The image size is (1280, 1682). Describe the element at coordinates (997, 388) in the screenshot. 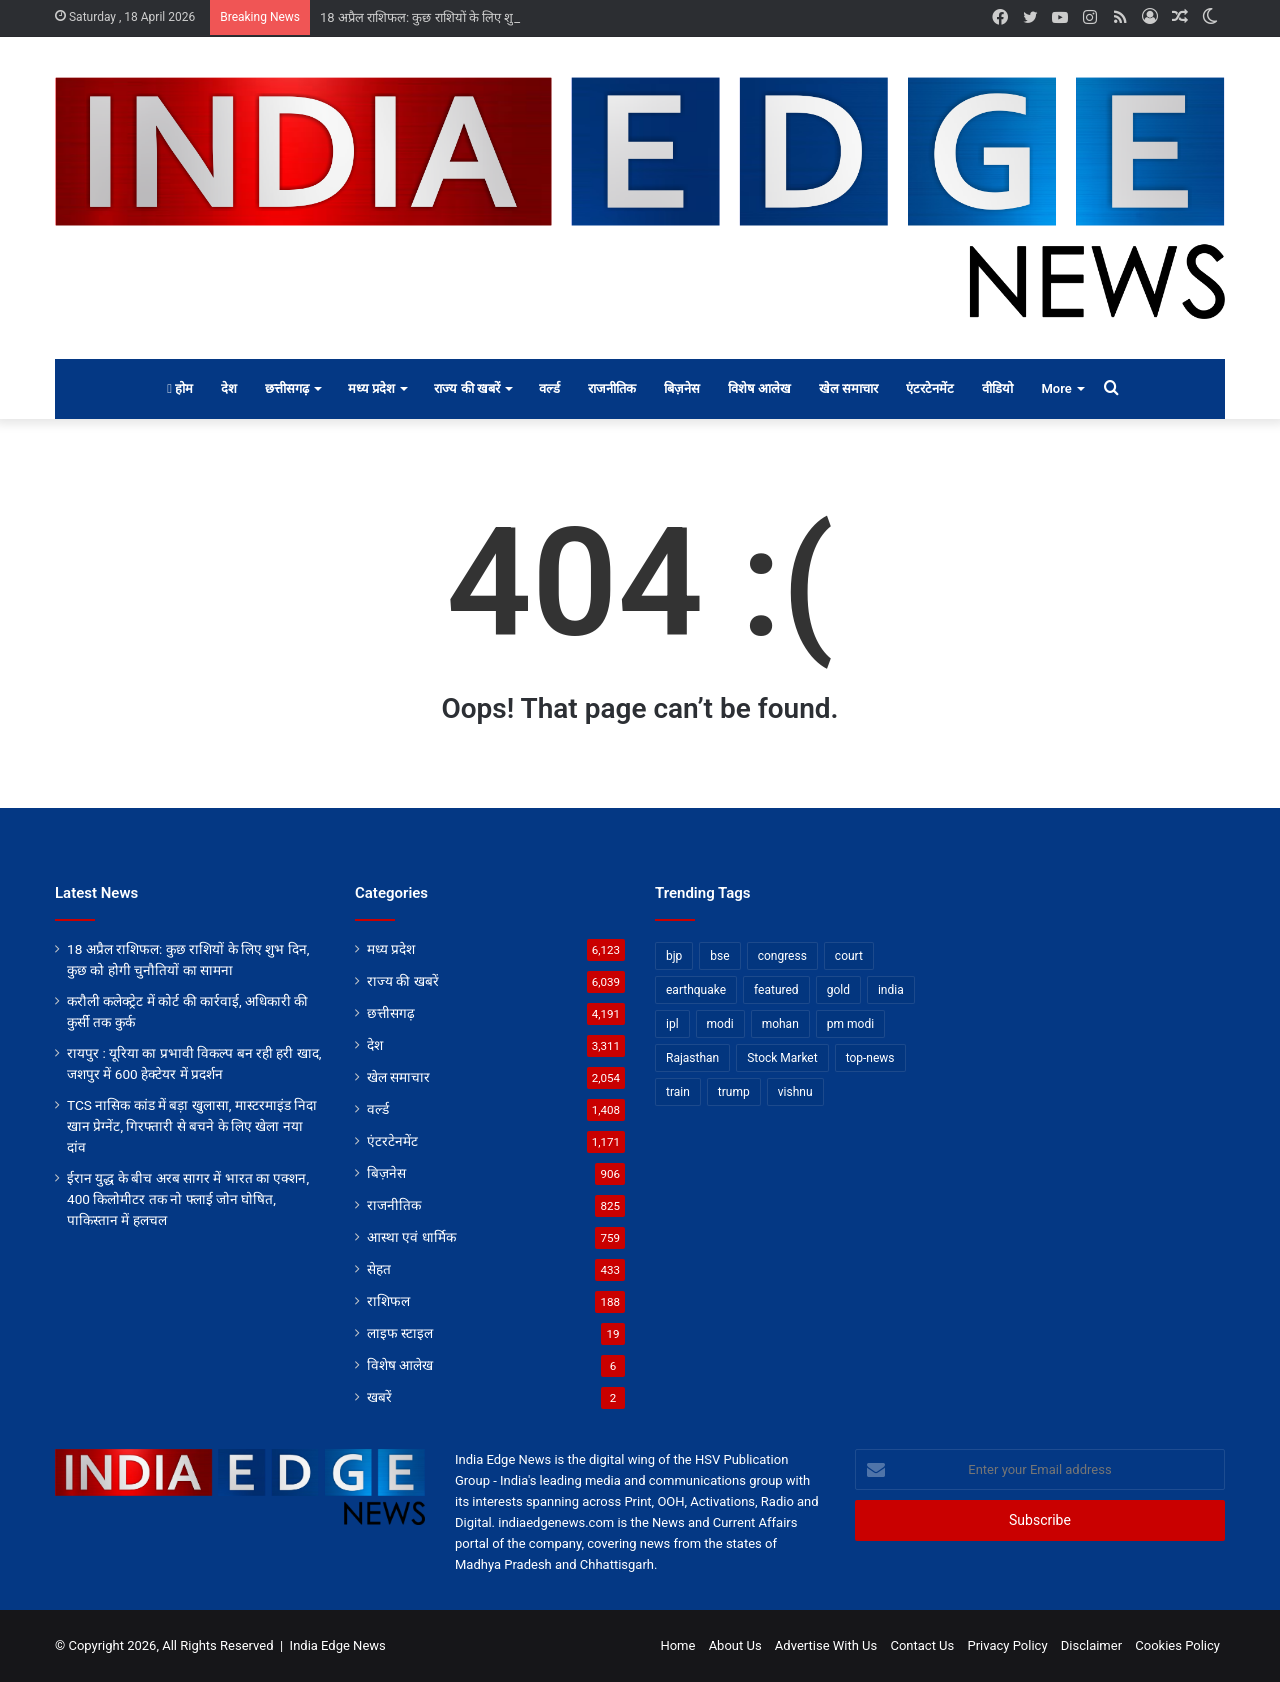

I see `वीडियो` at that location.